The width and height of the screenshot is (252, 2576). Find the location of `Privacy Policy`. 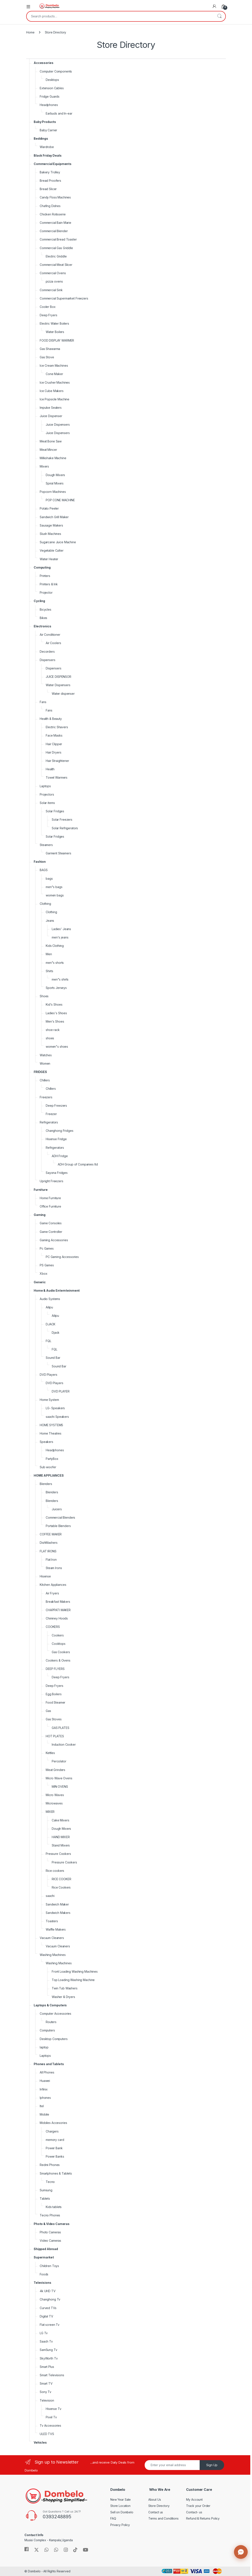

Privacy Policy is located at coordinates (120, 2525).